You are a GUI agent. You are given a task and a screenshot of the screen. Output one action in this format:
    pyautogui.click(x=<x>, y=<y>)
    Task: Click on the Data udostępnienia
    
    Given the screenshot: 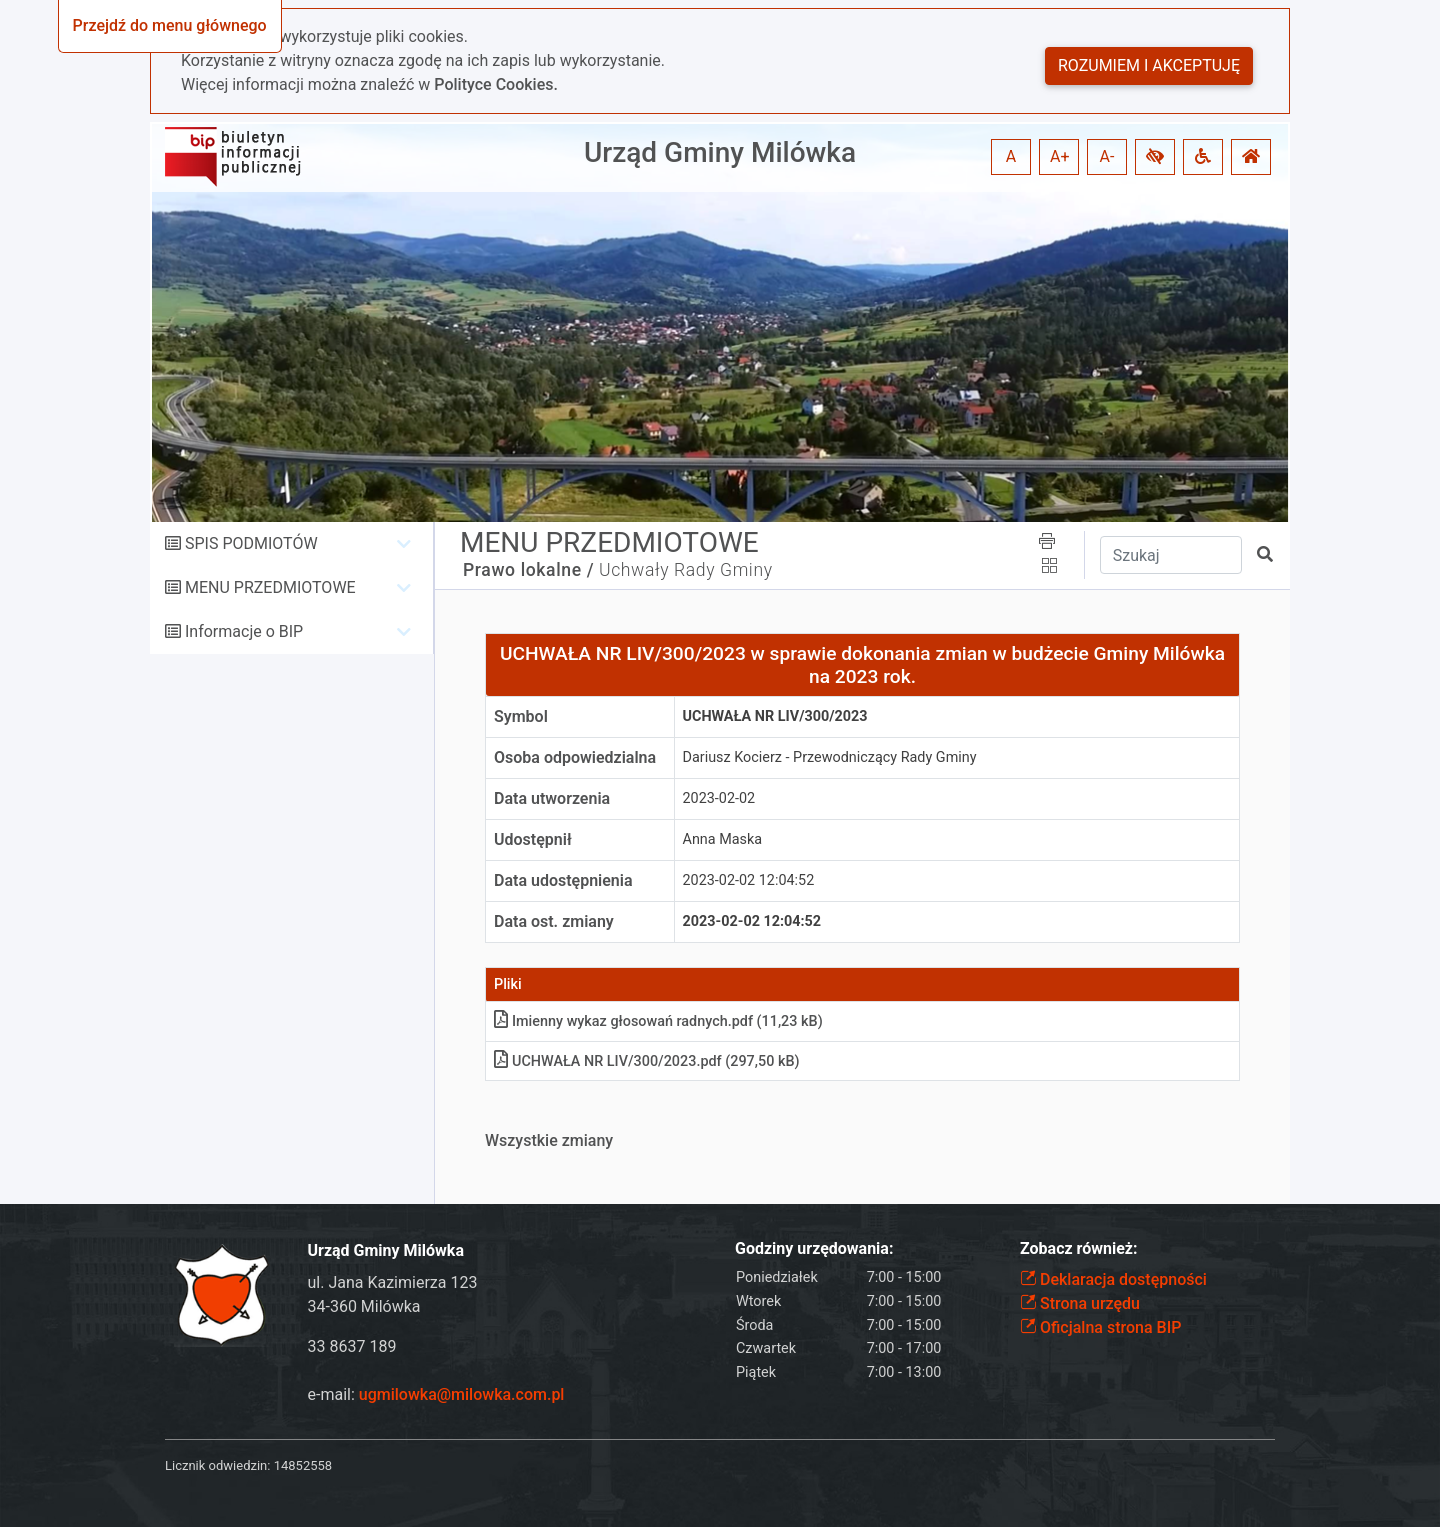 What is the action you would take?
    pyautogui.click(x=563, y=880)
    